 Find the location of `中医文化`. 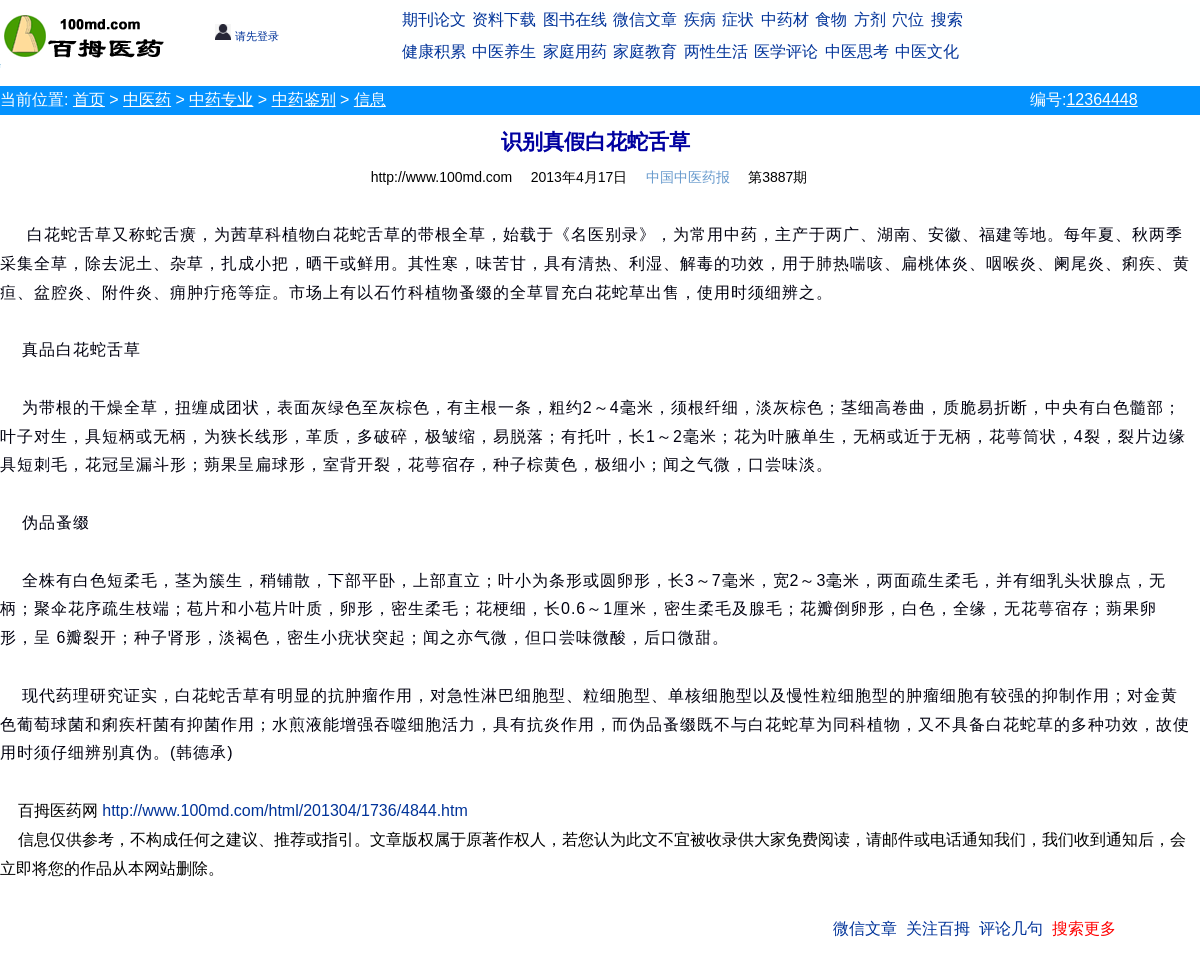

中医文化 is located at coordinates (927, 51).